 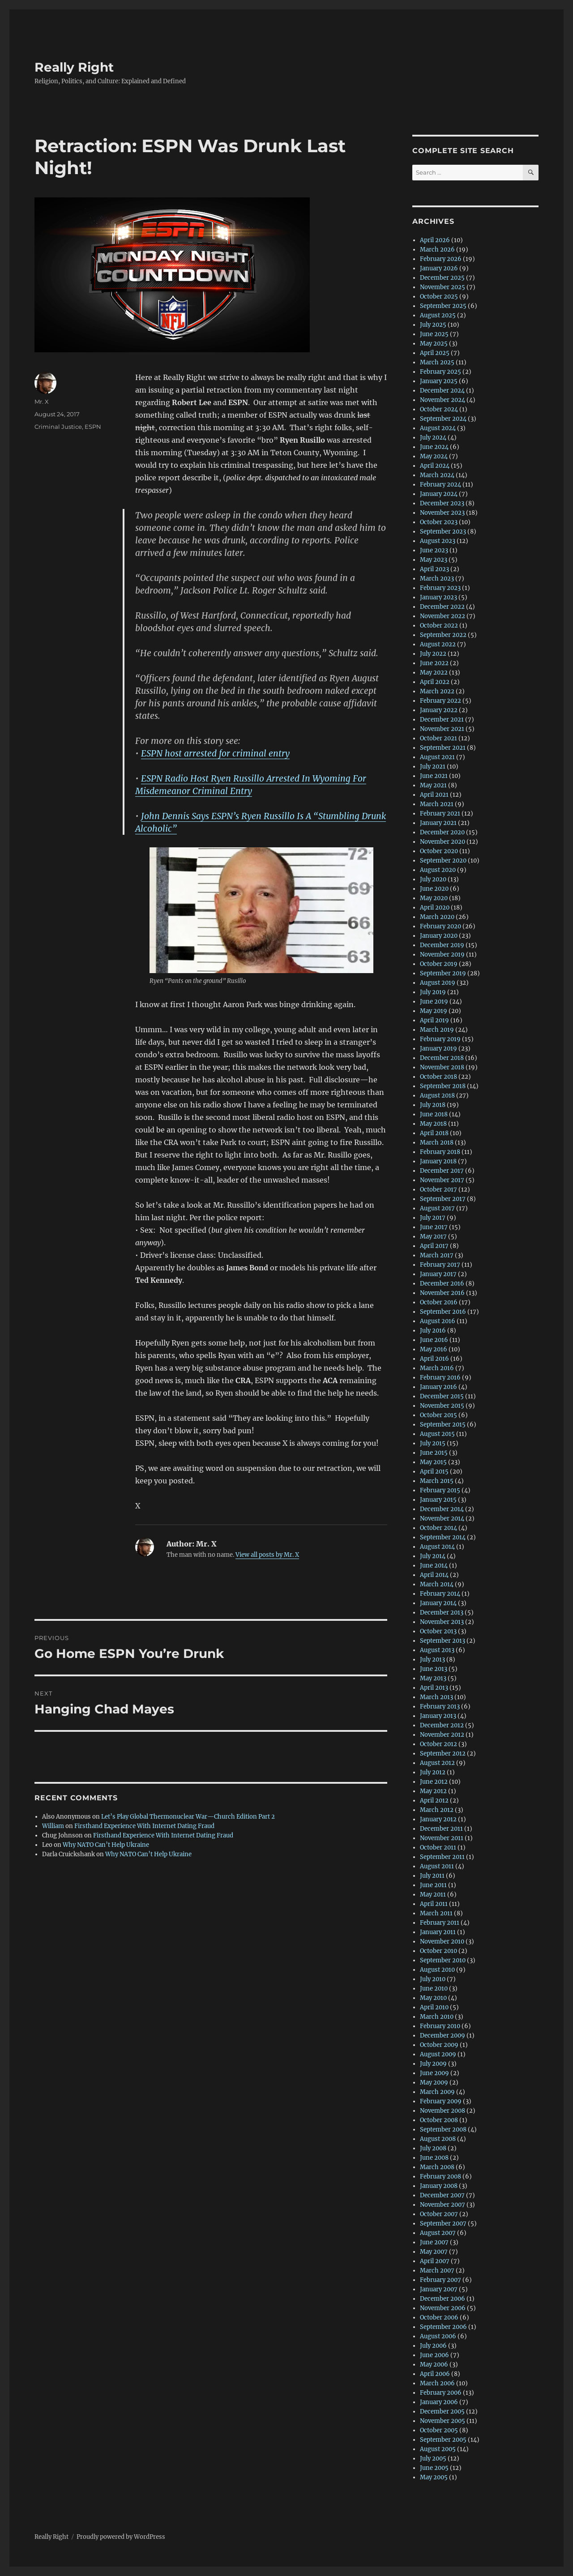 What do you see at coordinates (442, 2205) in the screenshot?
I see `November 2007` at bounding box center [442, 2205].